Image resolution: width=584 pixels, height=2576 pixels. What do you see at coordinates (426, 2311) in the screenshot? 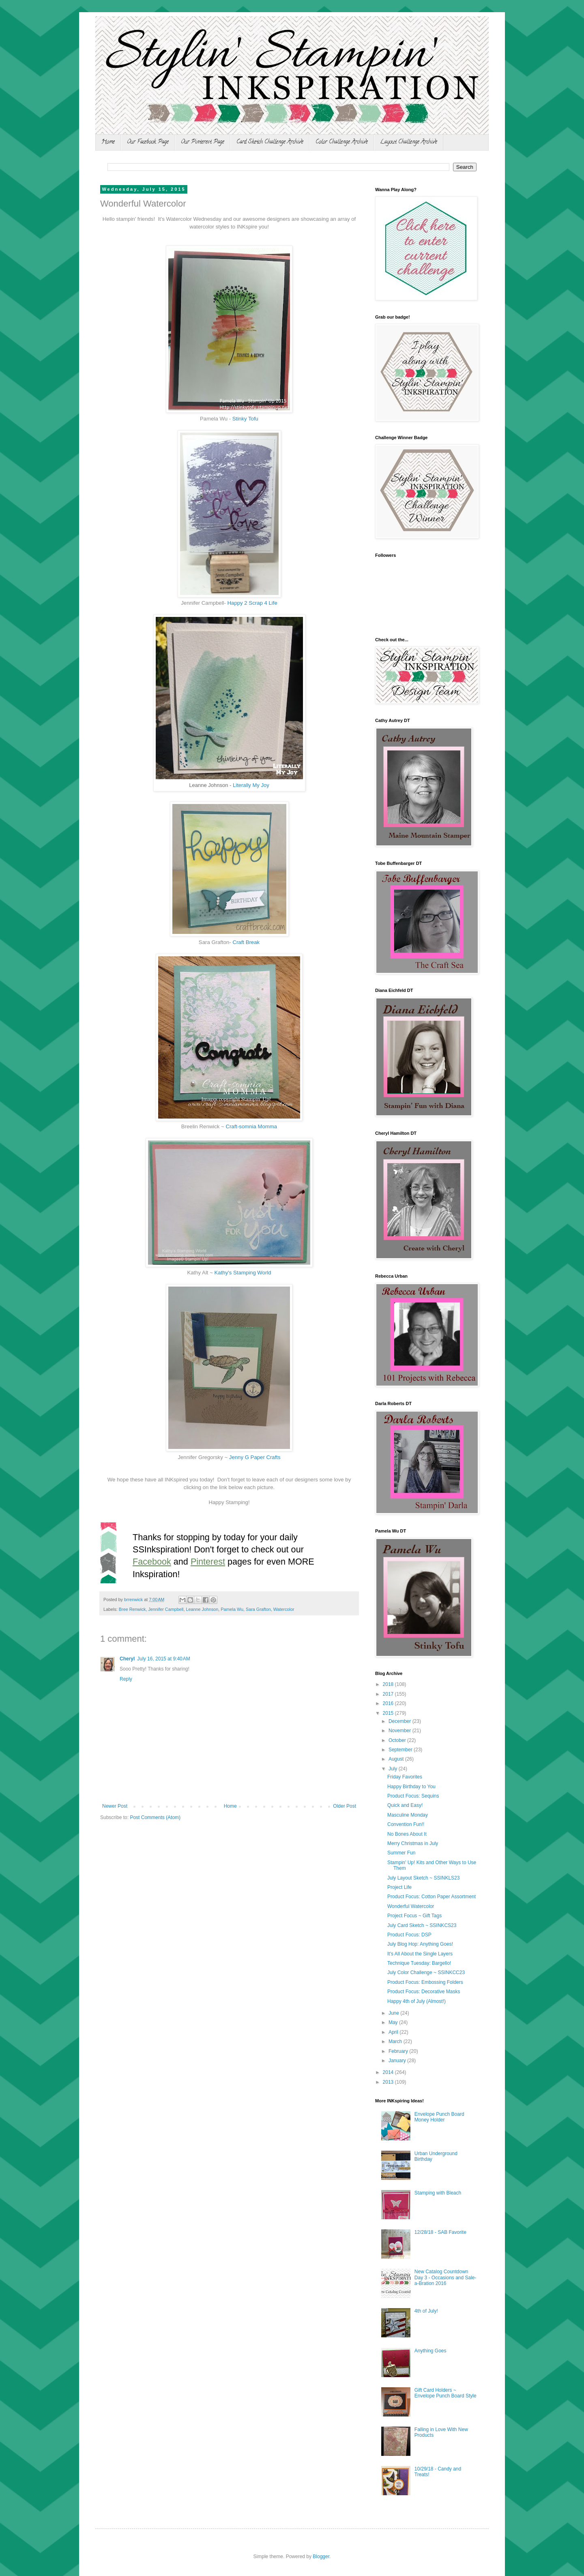
I see `4th of July!` at bounding box center [426, 2311].